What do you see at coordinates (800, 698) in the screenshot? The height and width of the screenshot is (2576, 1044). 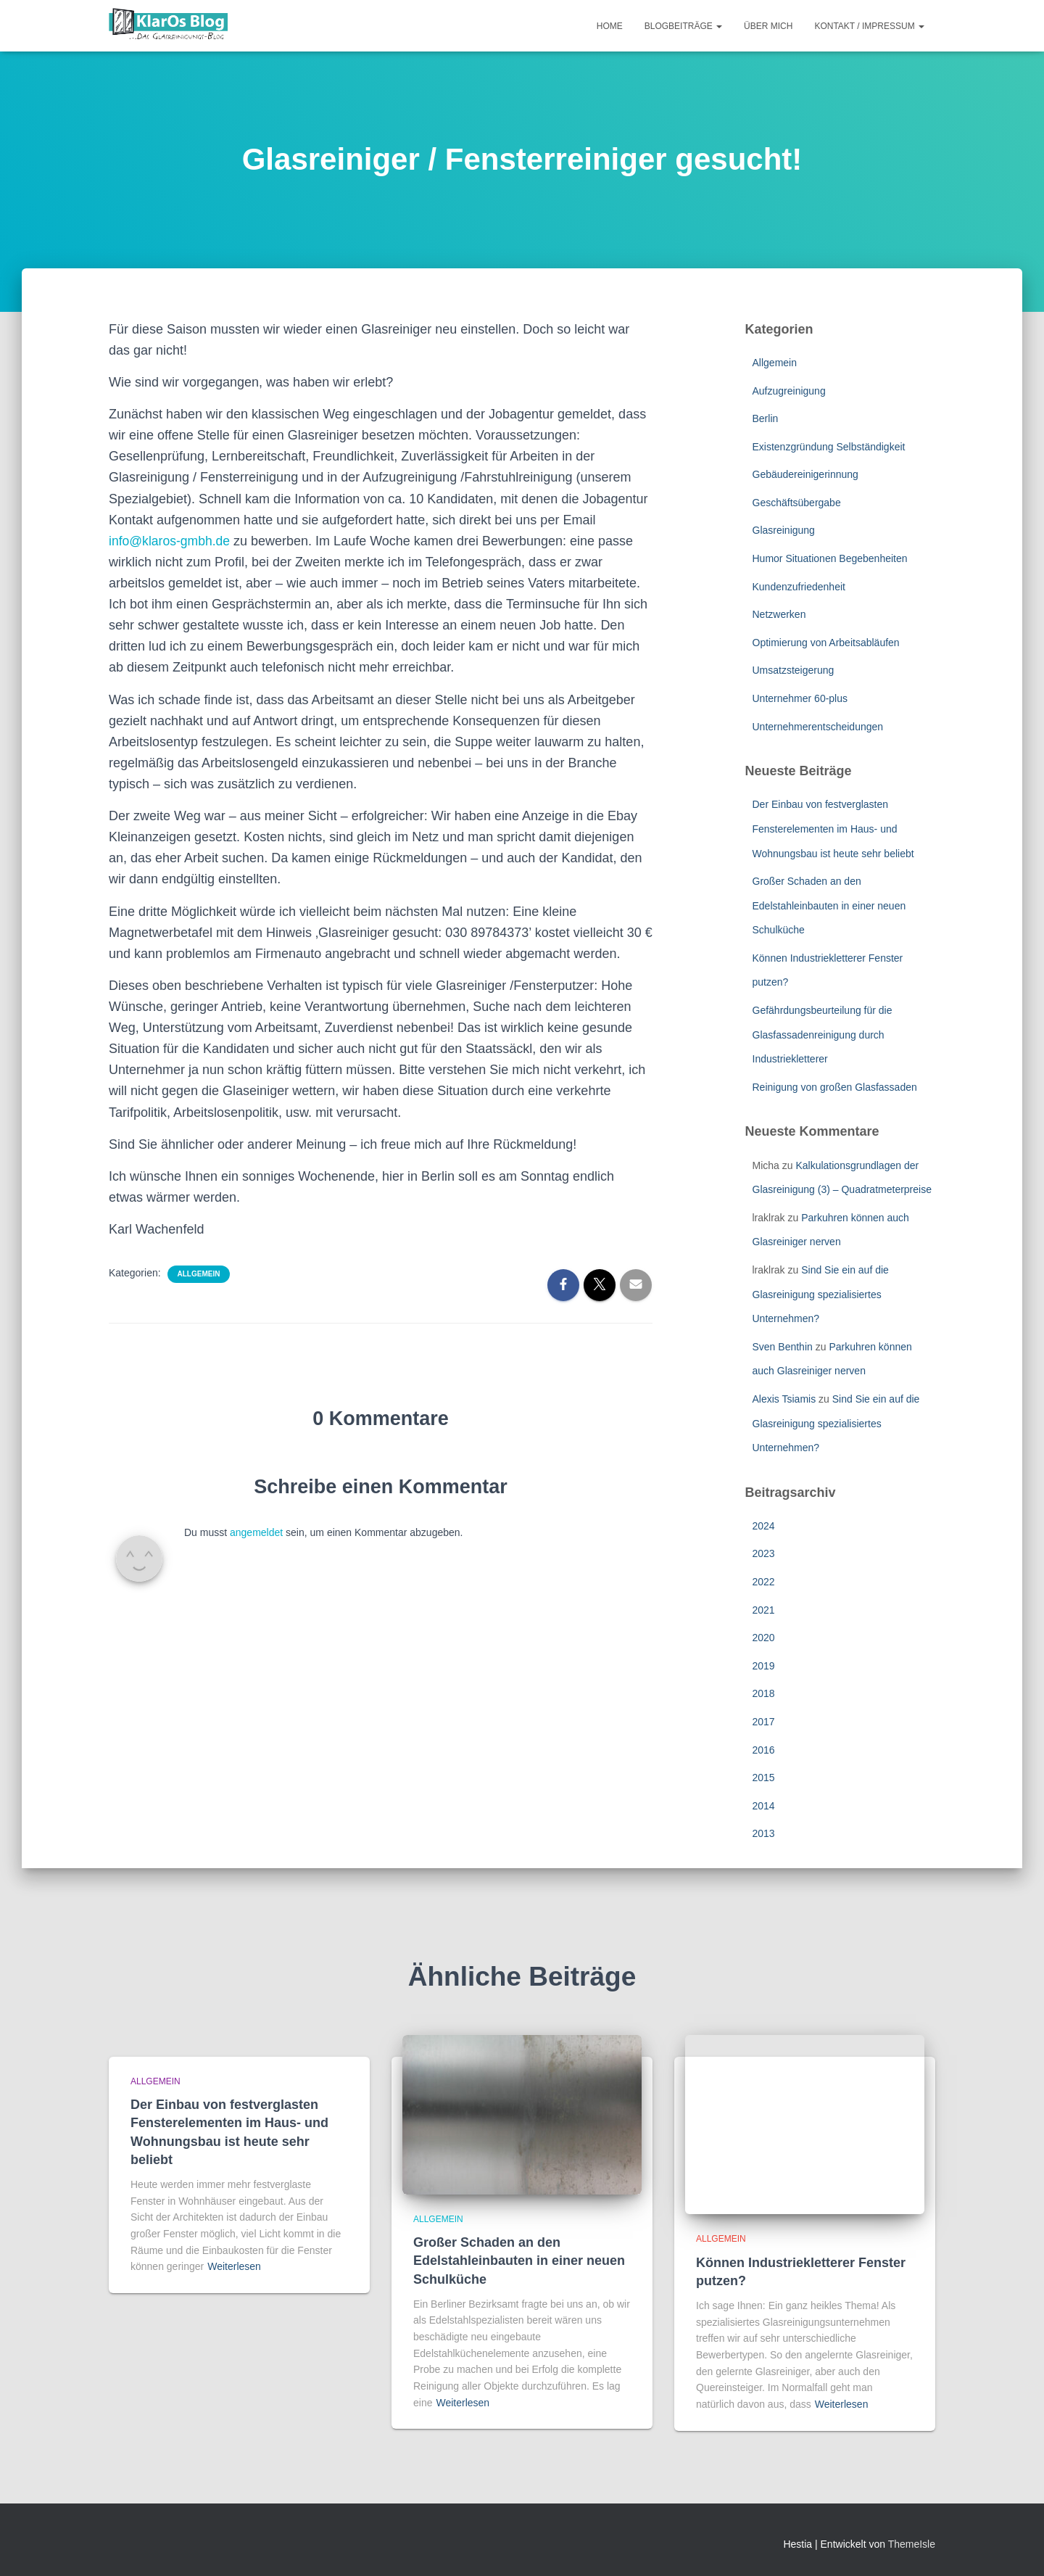 I see `Unternehmer 60-plus` at bounding box center [800, 698].